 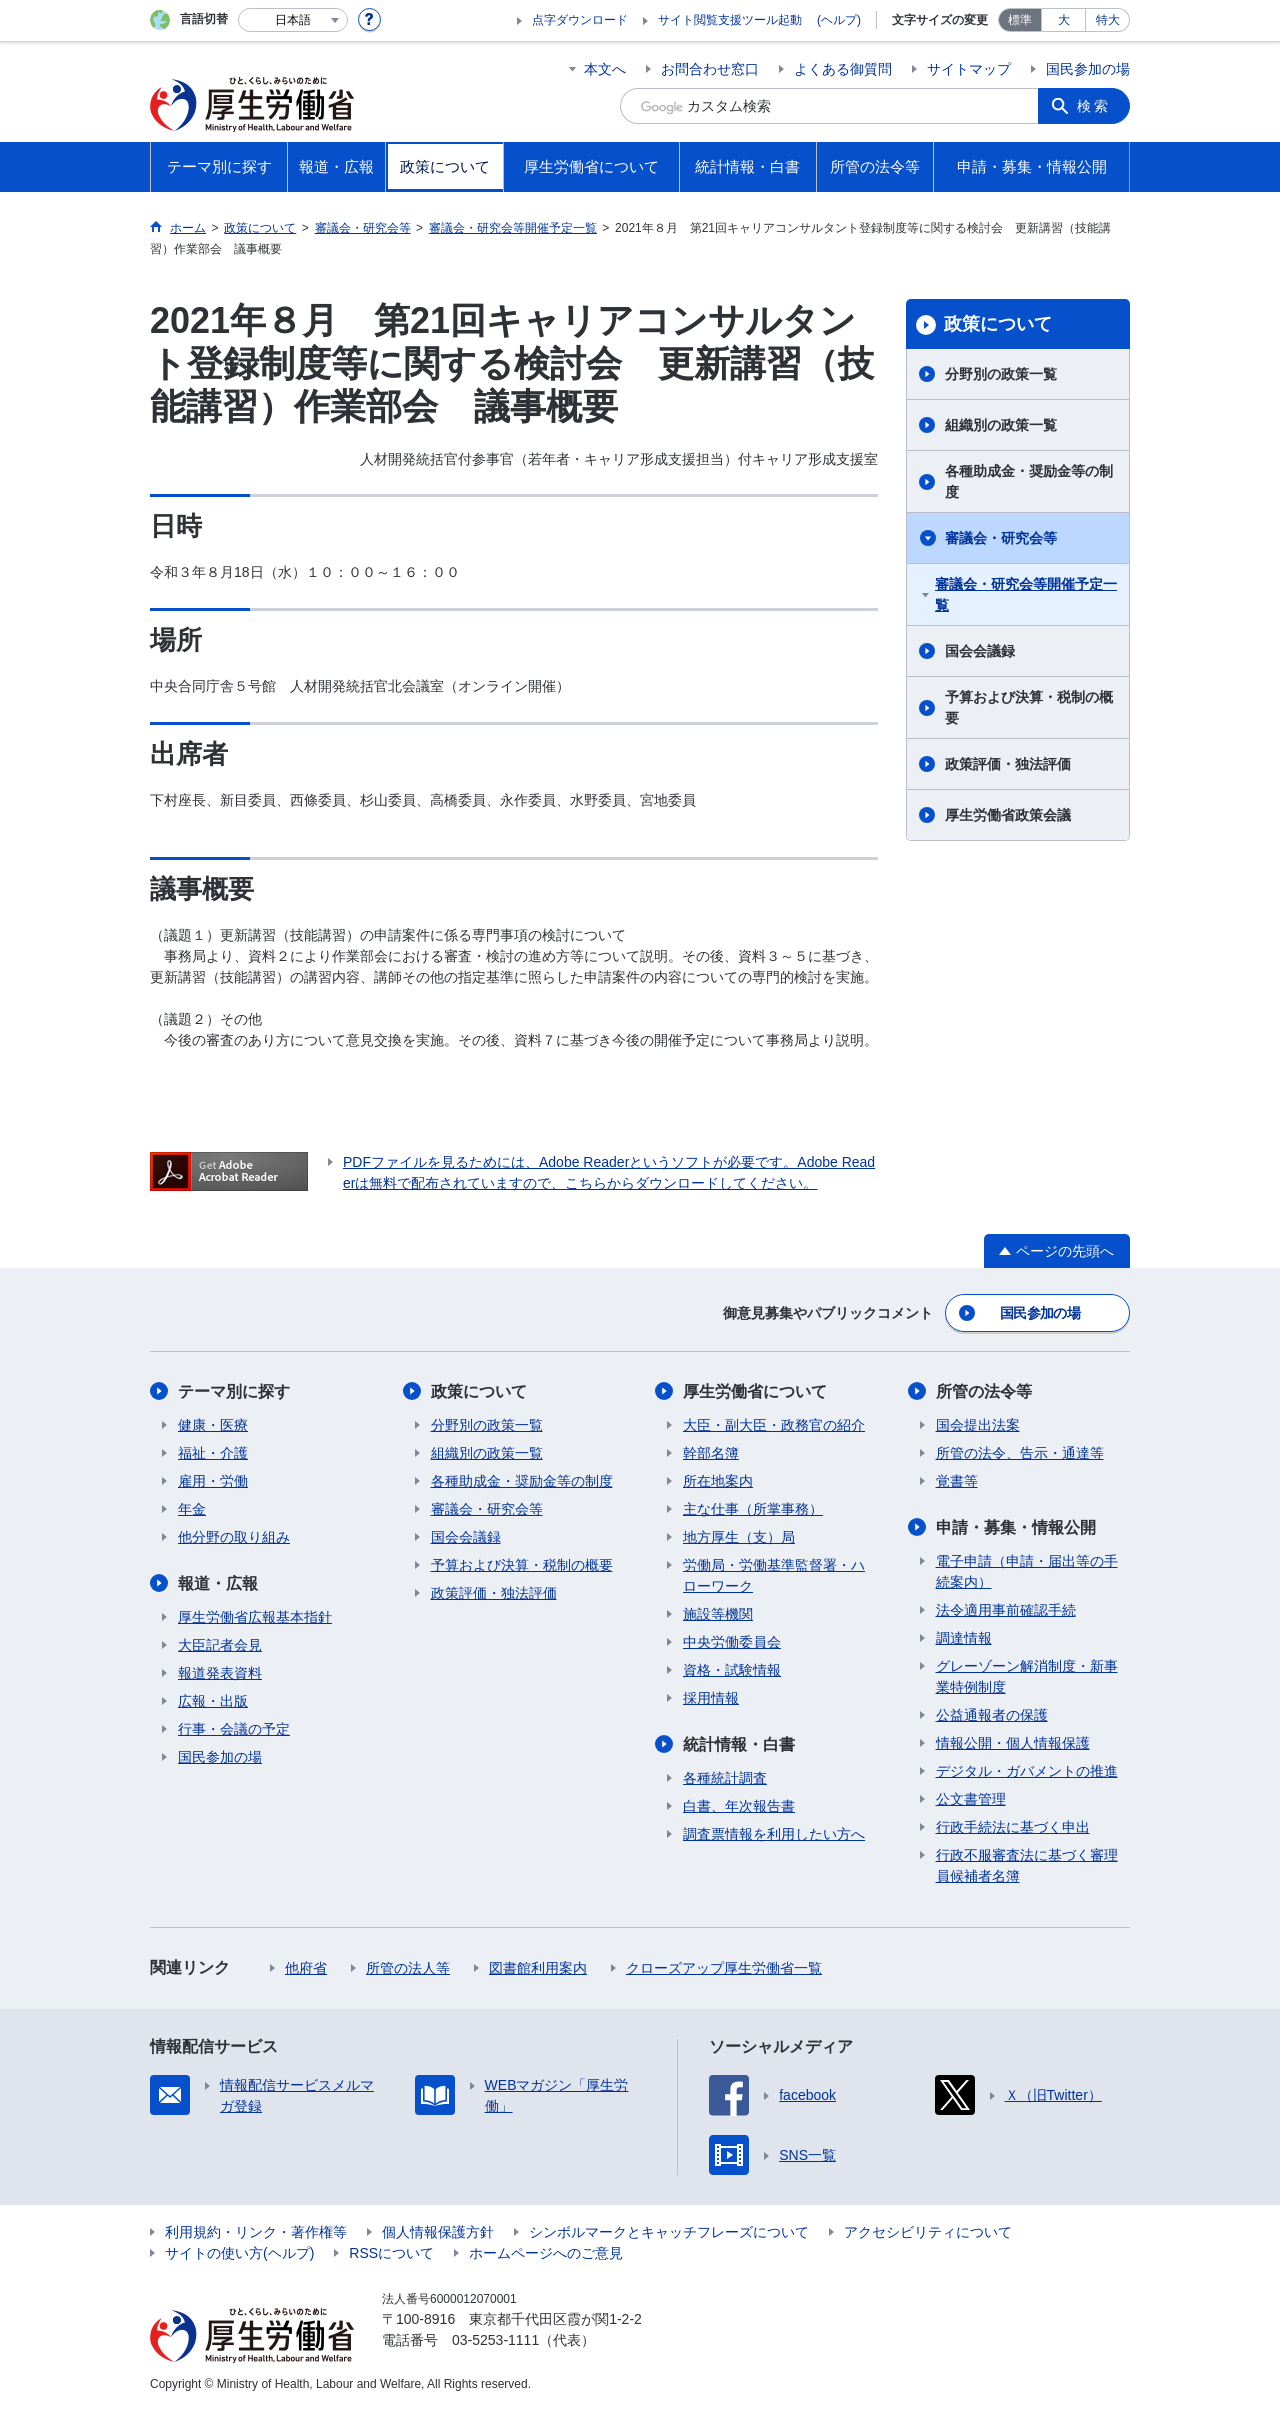 What do you see at coordinates (218, 1583) in the screenshot?
I see `報道・広報` at bounding box center [218, 1583].